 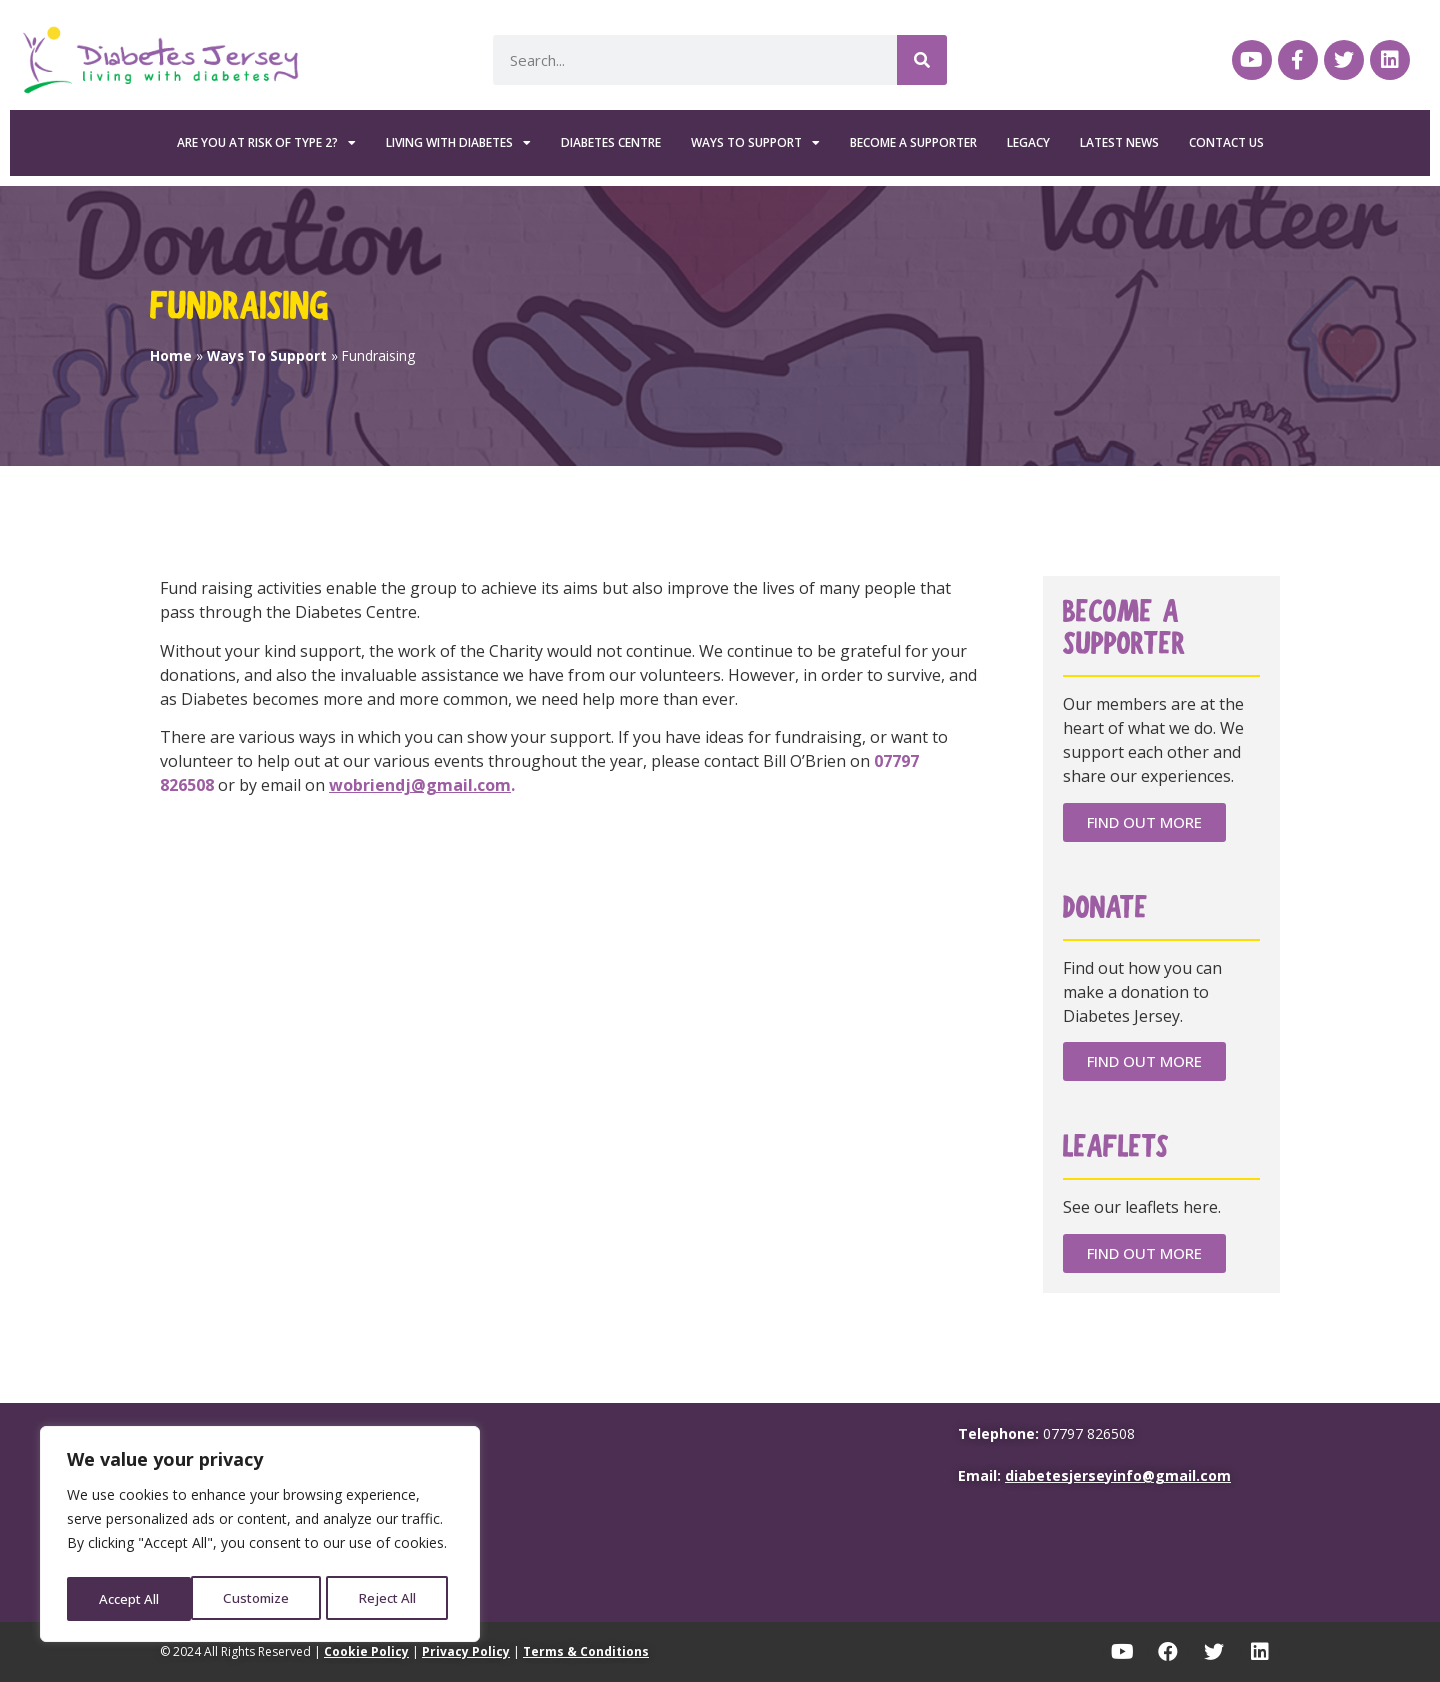 What do you see at coordinates (1028, 142) in the screenshot?
I see `Legacy` at bounding box center [1028, 142].